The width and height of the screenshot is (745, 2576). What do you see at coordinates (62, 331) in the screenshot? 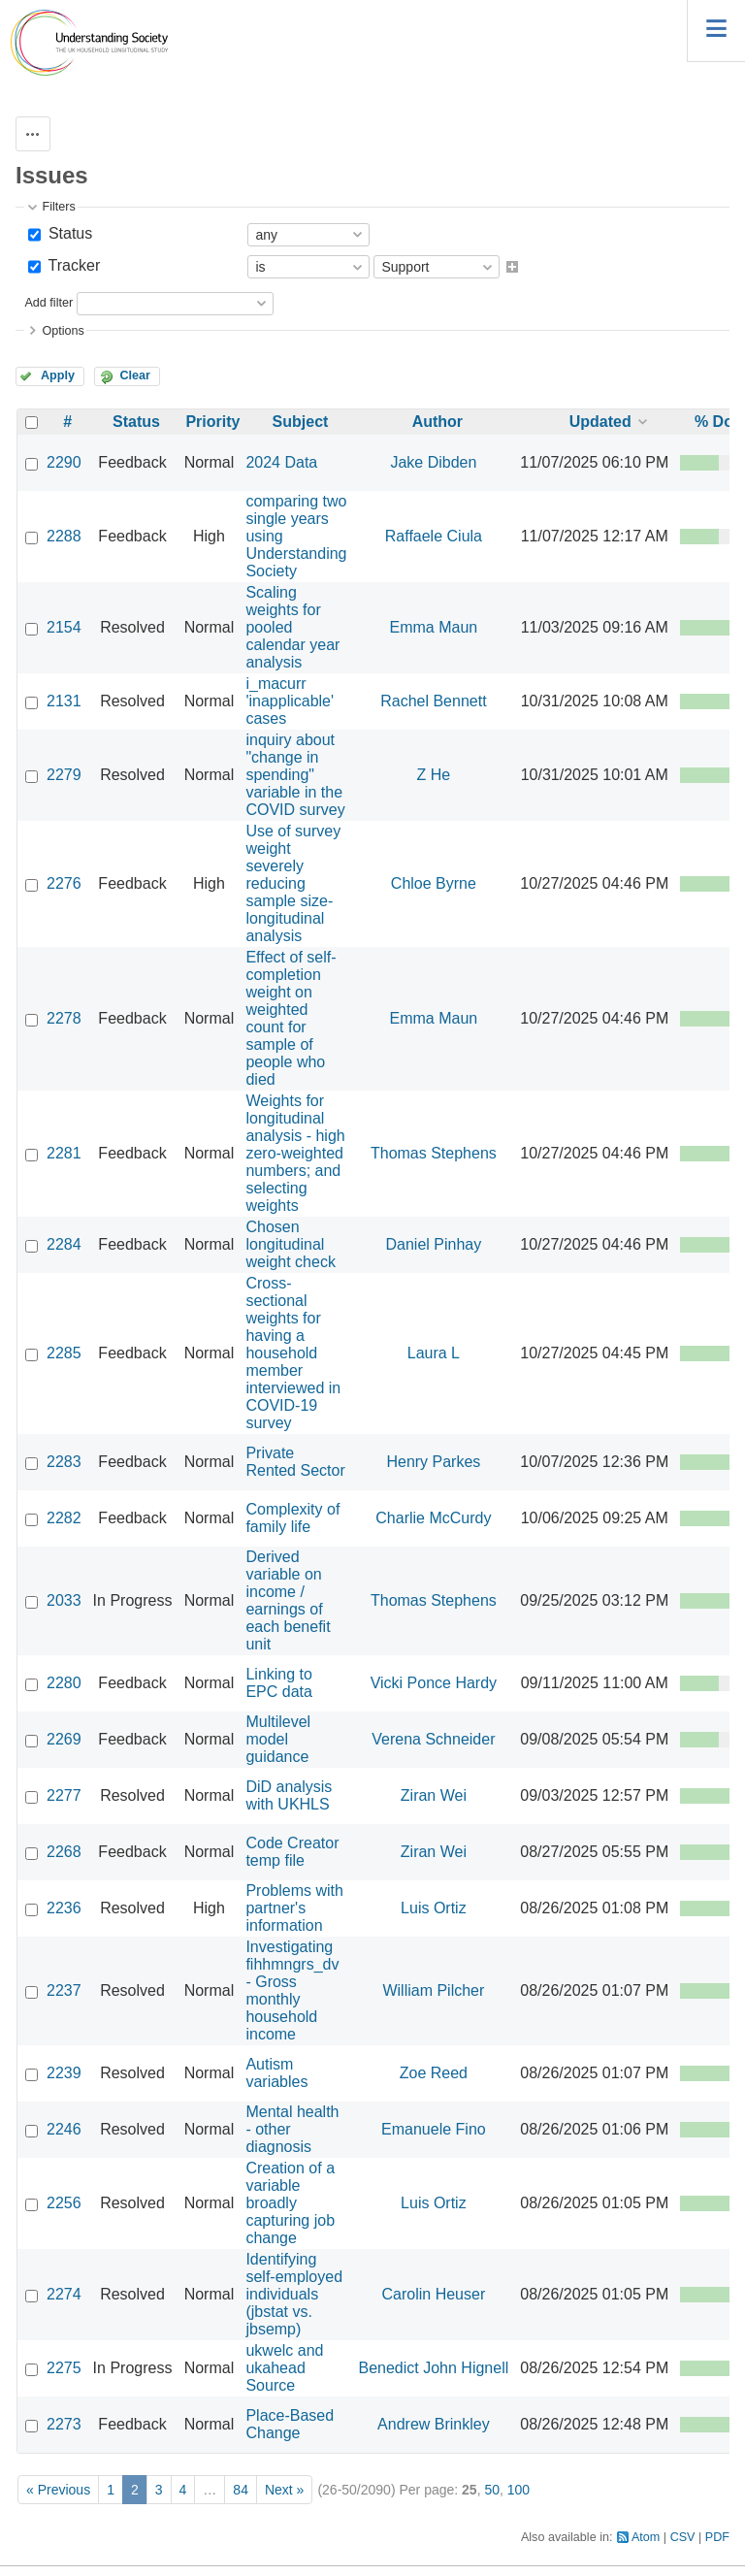
I see `Options` at bounding box center [62, 331].